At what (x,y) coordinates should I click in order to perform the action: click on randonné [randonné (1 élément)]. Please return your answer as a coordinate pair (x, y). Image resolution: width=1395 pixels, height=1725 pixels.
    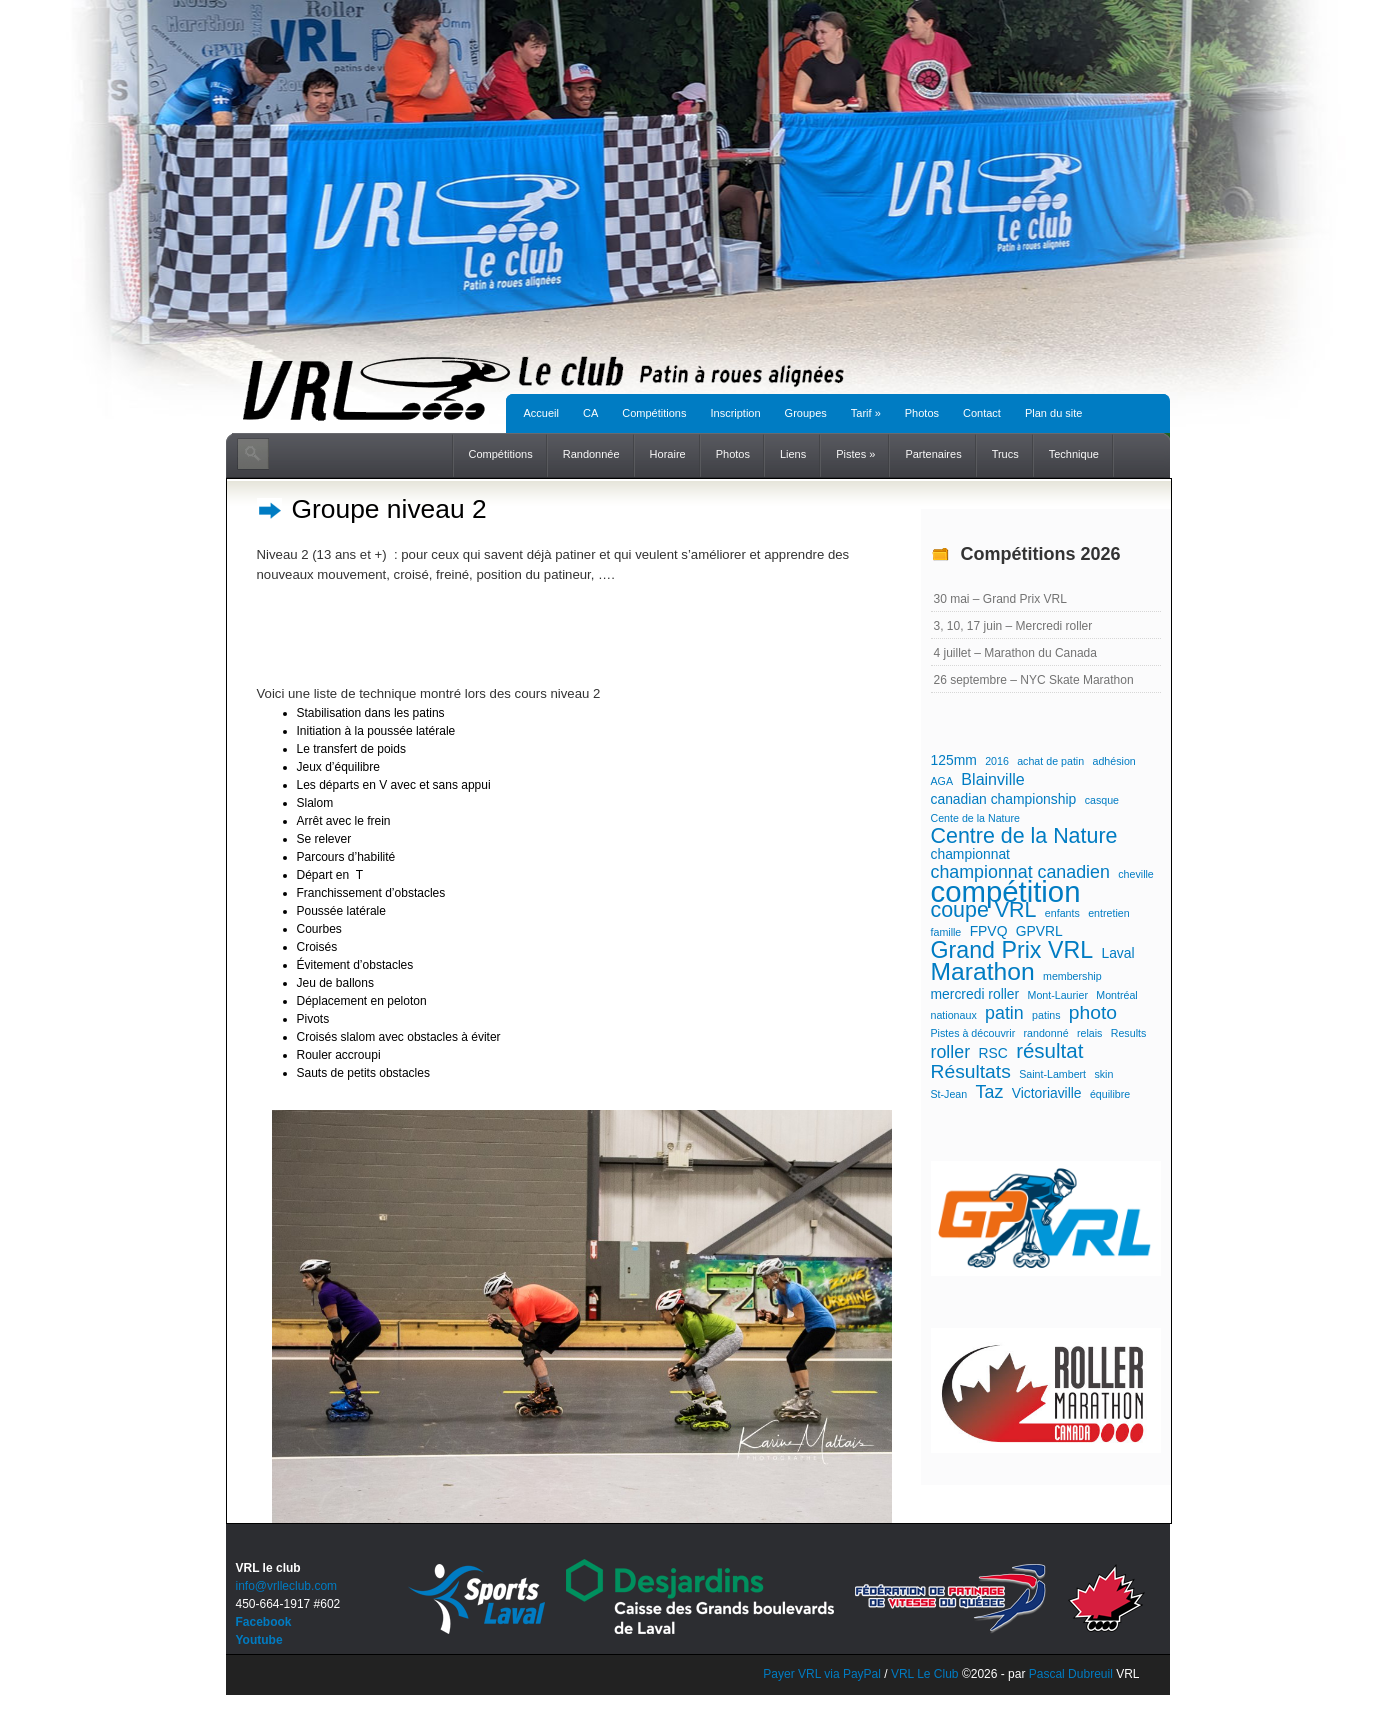
    Looking at the image, I should click on (1046, 1033).